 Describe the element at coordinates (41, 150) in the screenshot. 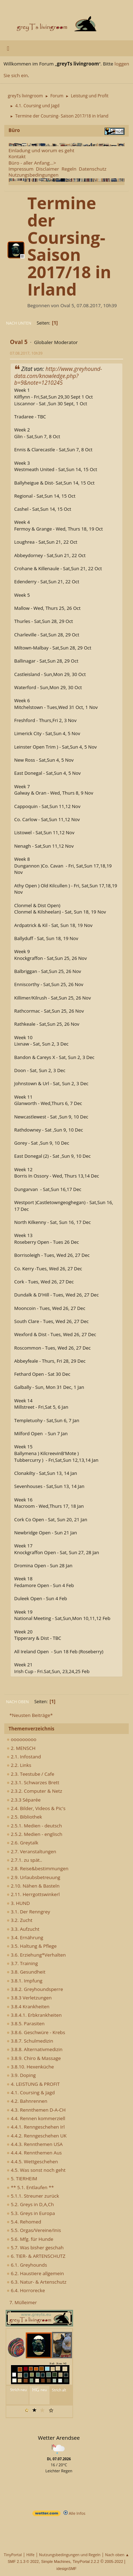

I see `Einladung und worum es geht` at that location.